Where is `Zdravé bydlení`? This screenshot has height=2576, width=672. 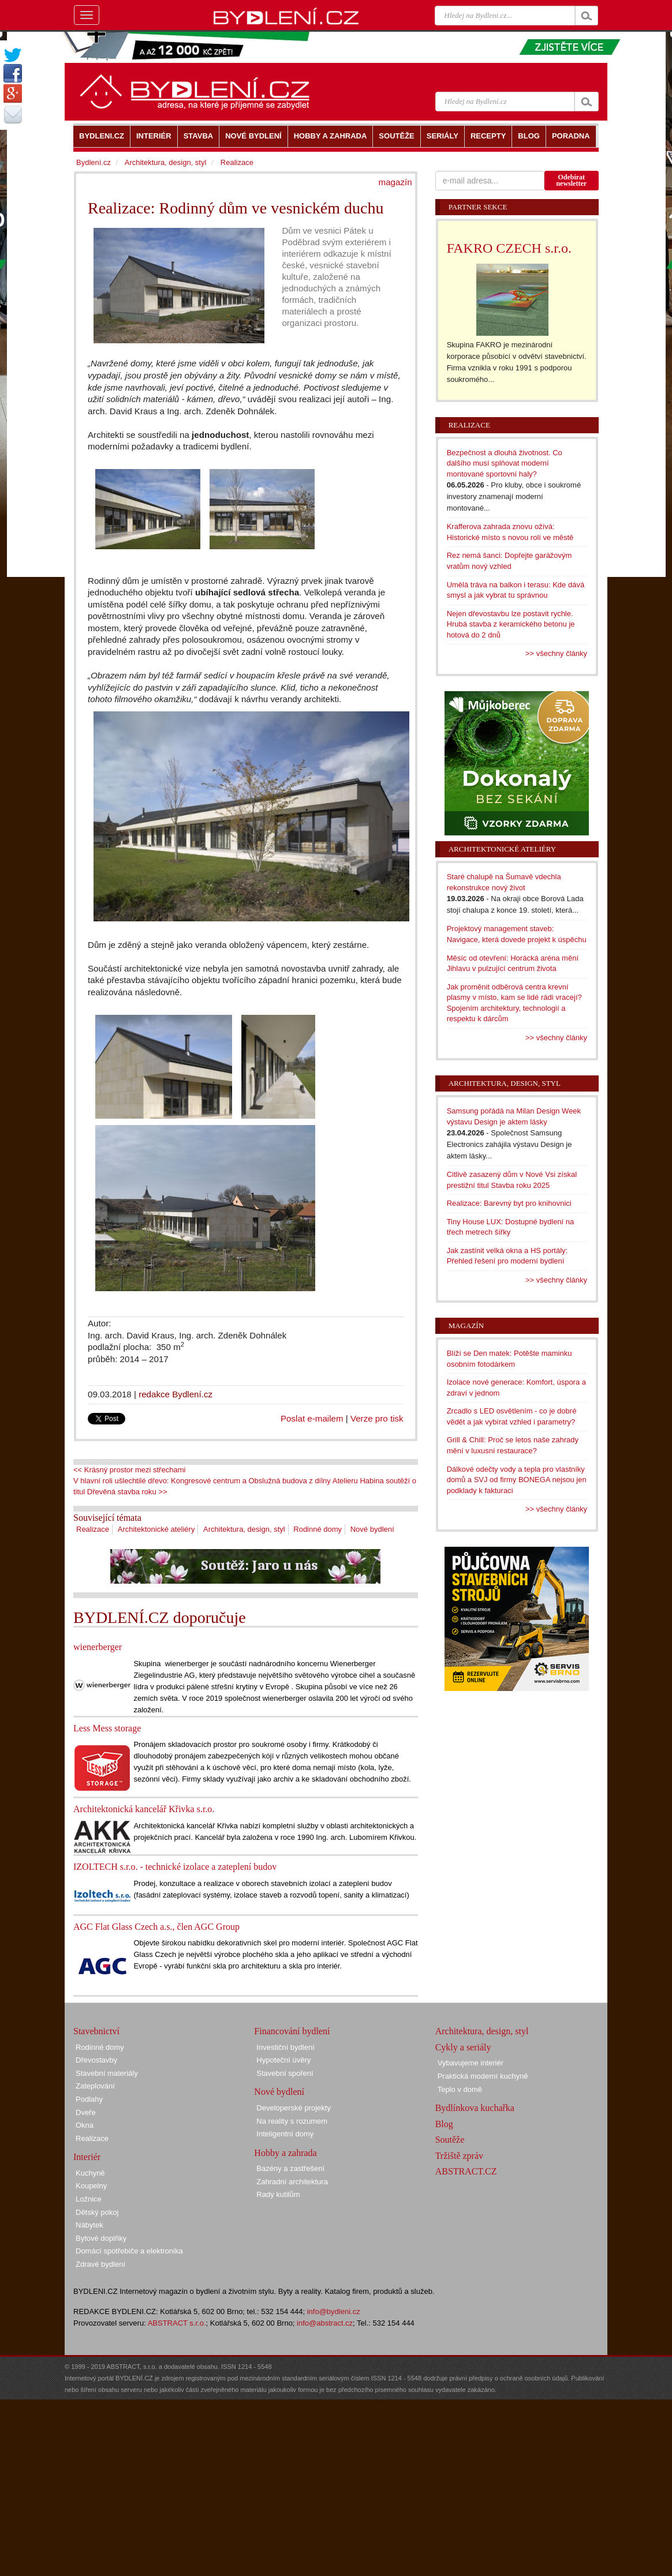 Zdravé bydlení is located at coordinates (100, 2264).